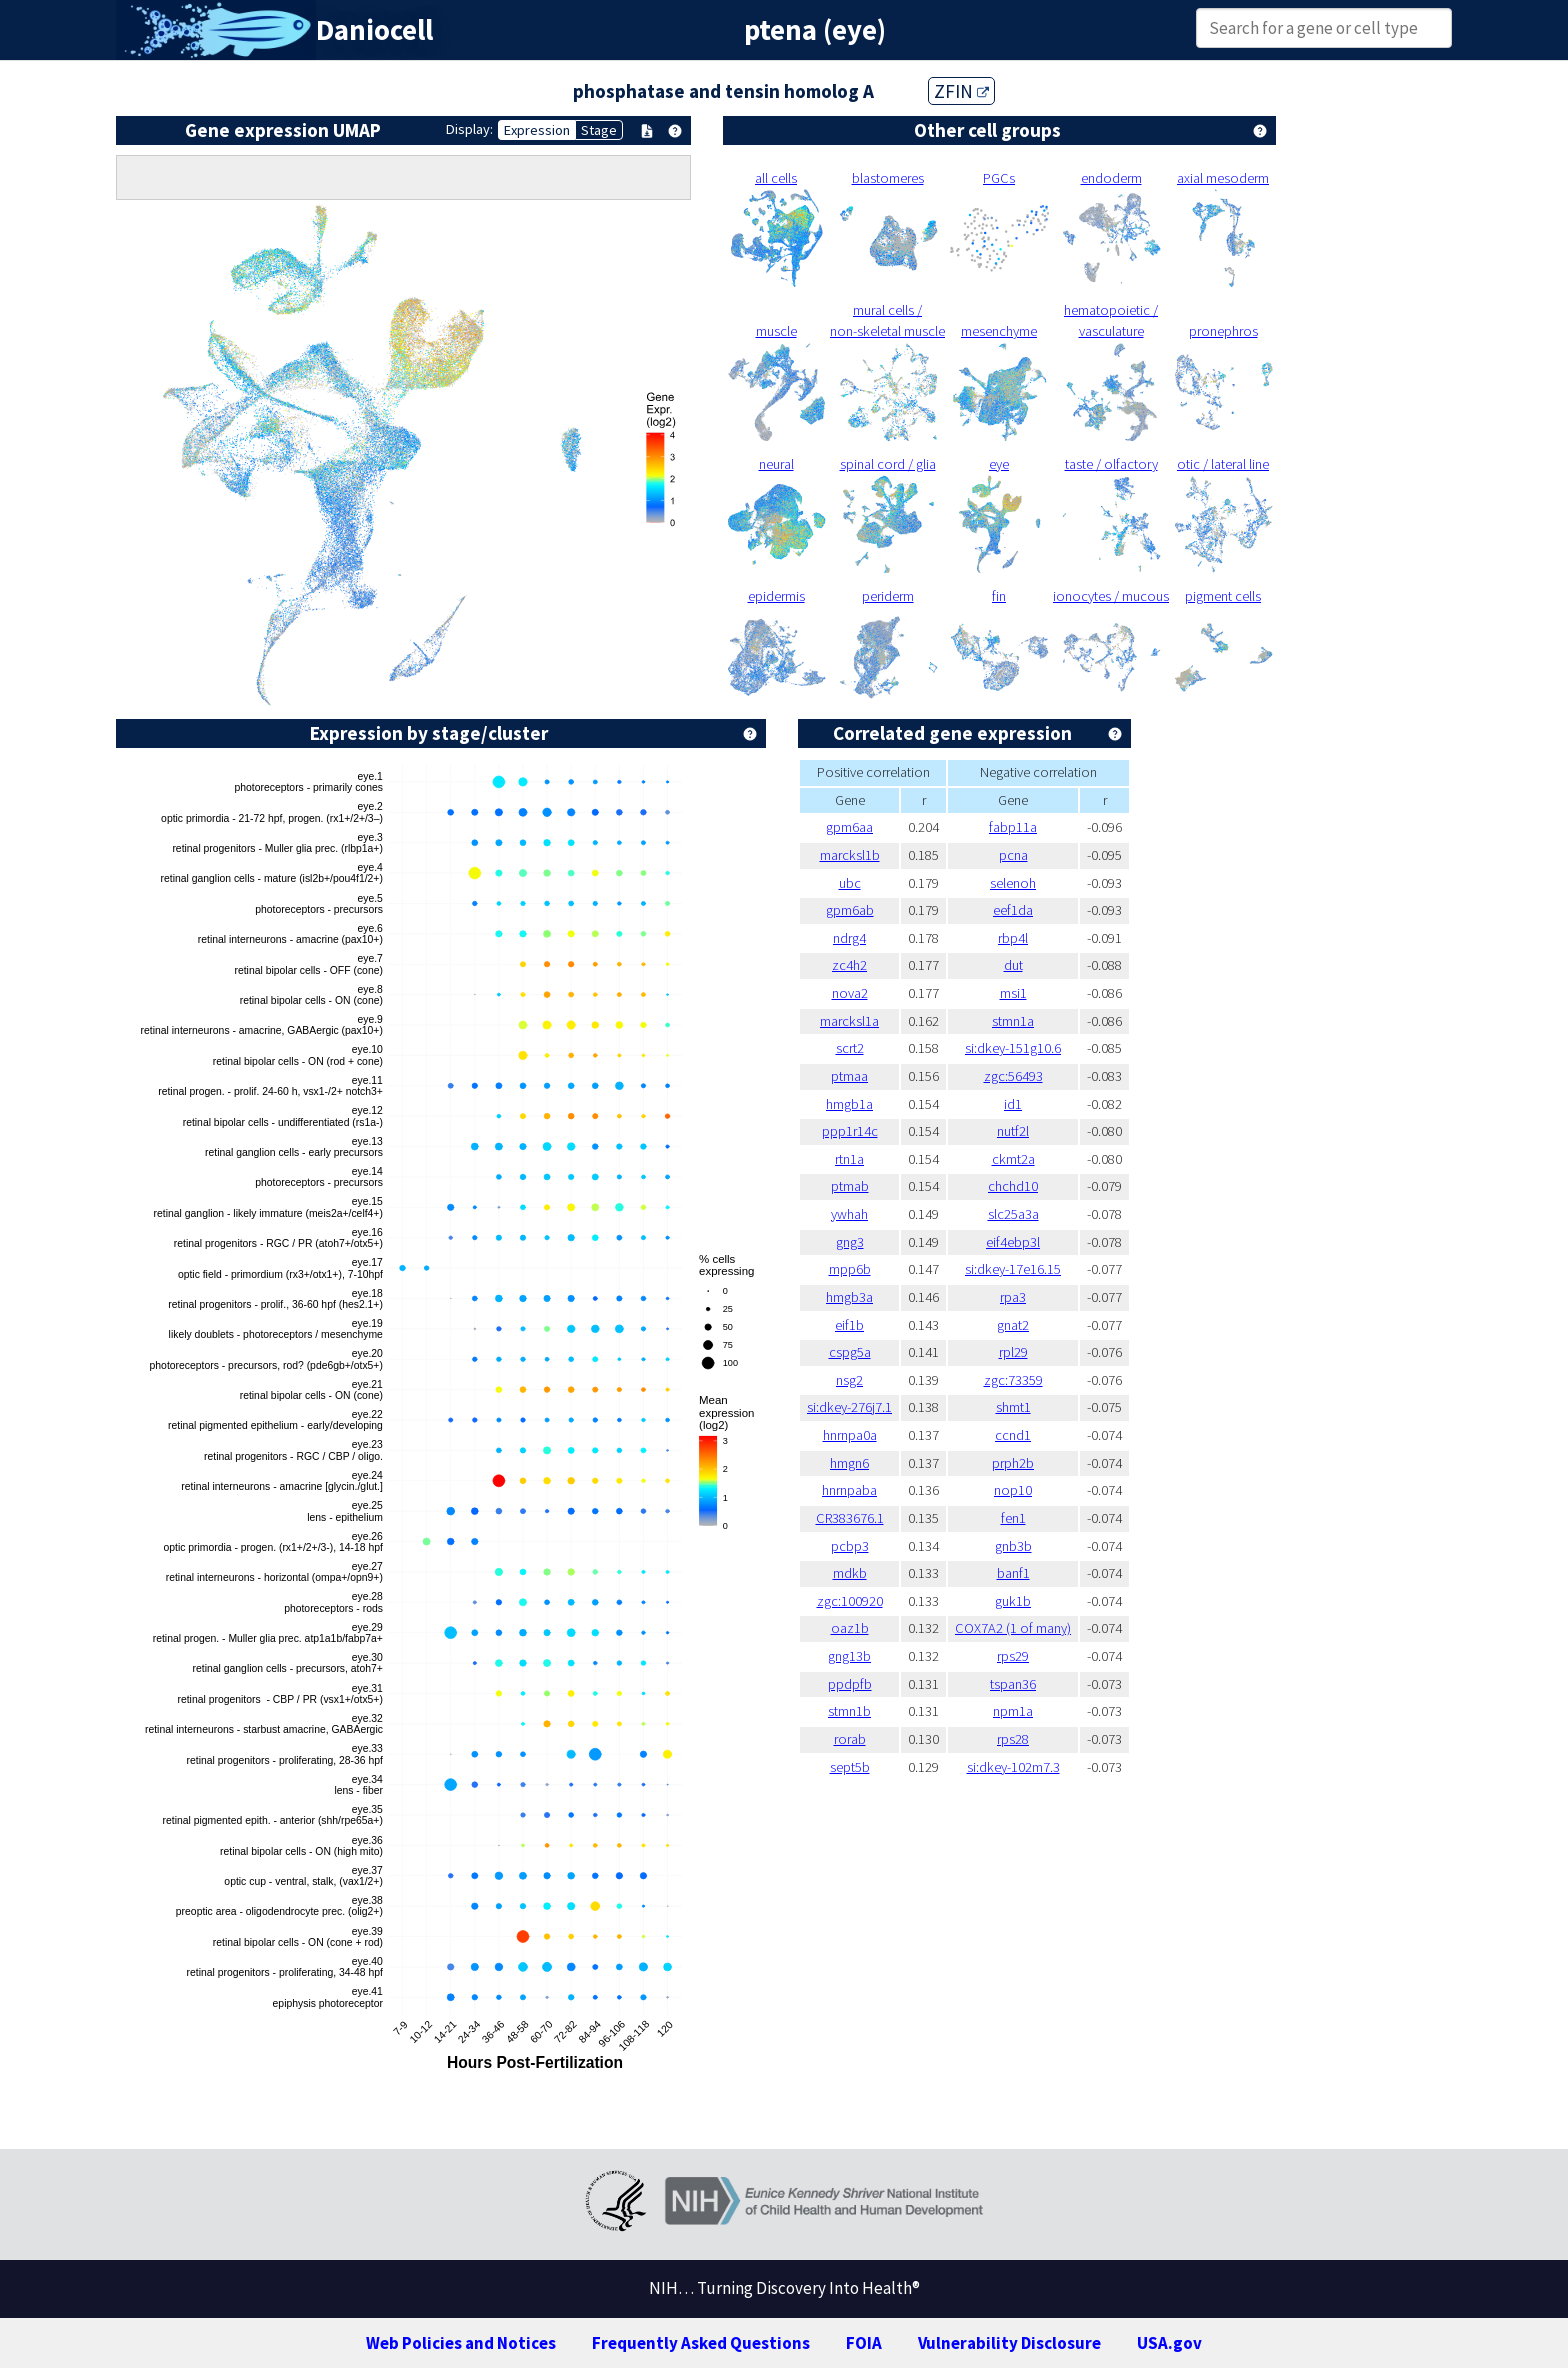  Describe the element at coordinates (849, 1159) in the screenshot. I see `rtn1a` at that location.